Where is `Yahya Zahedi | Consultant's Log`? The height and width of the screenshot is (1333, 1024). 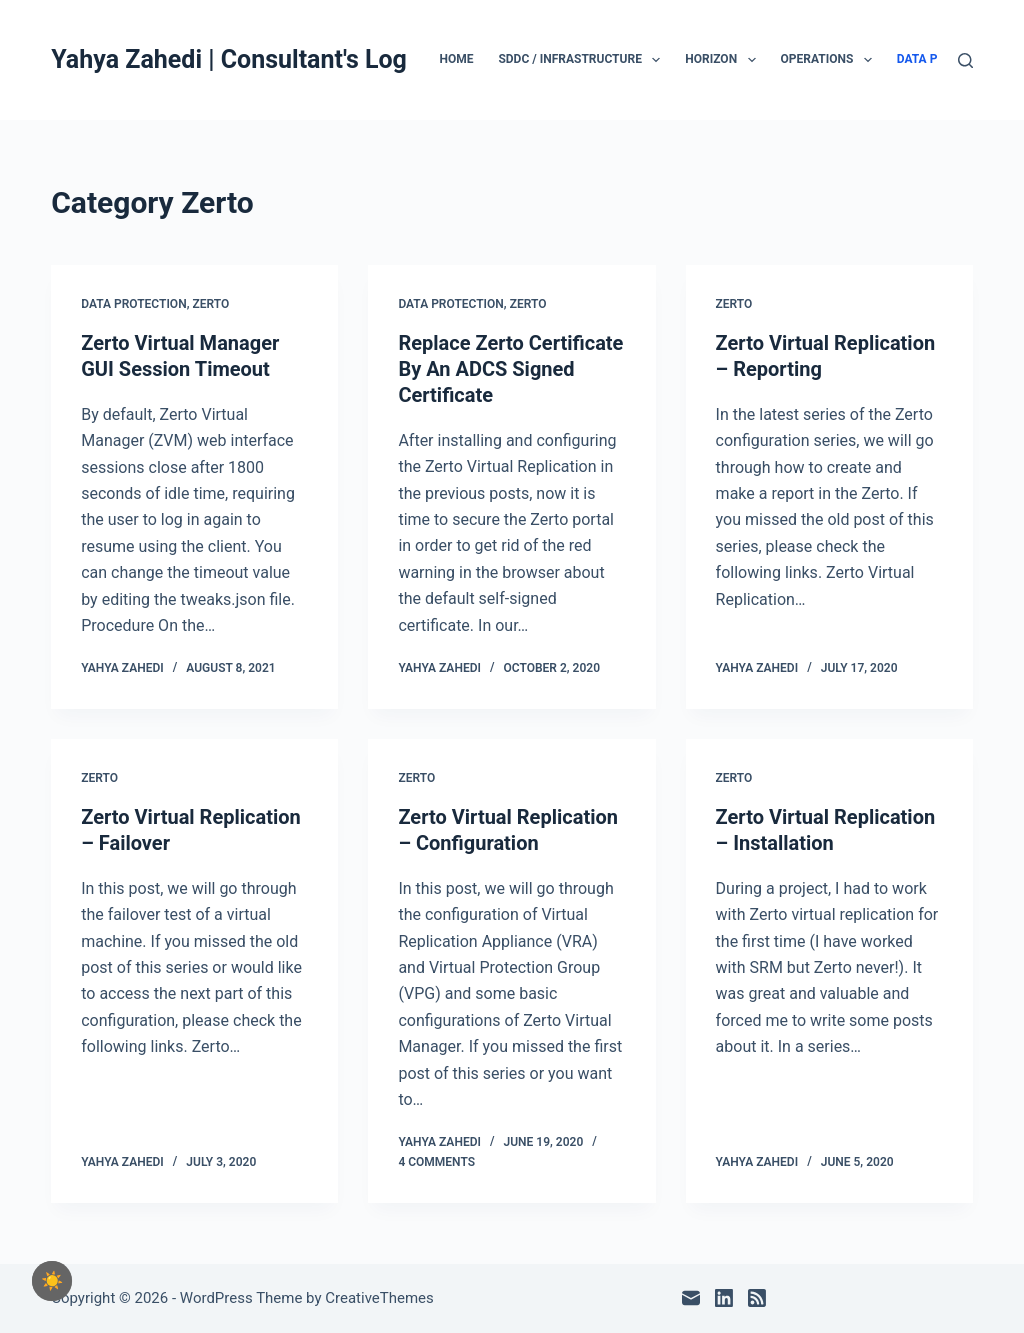 Yahya Zahedi | Consultant's Log is located at coordinates (229, 59).